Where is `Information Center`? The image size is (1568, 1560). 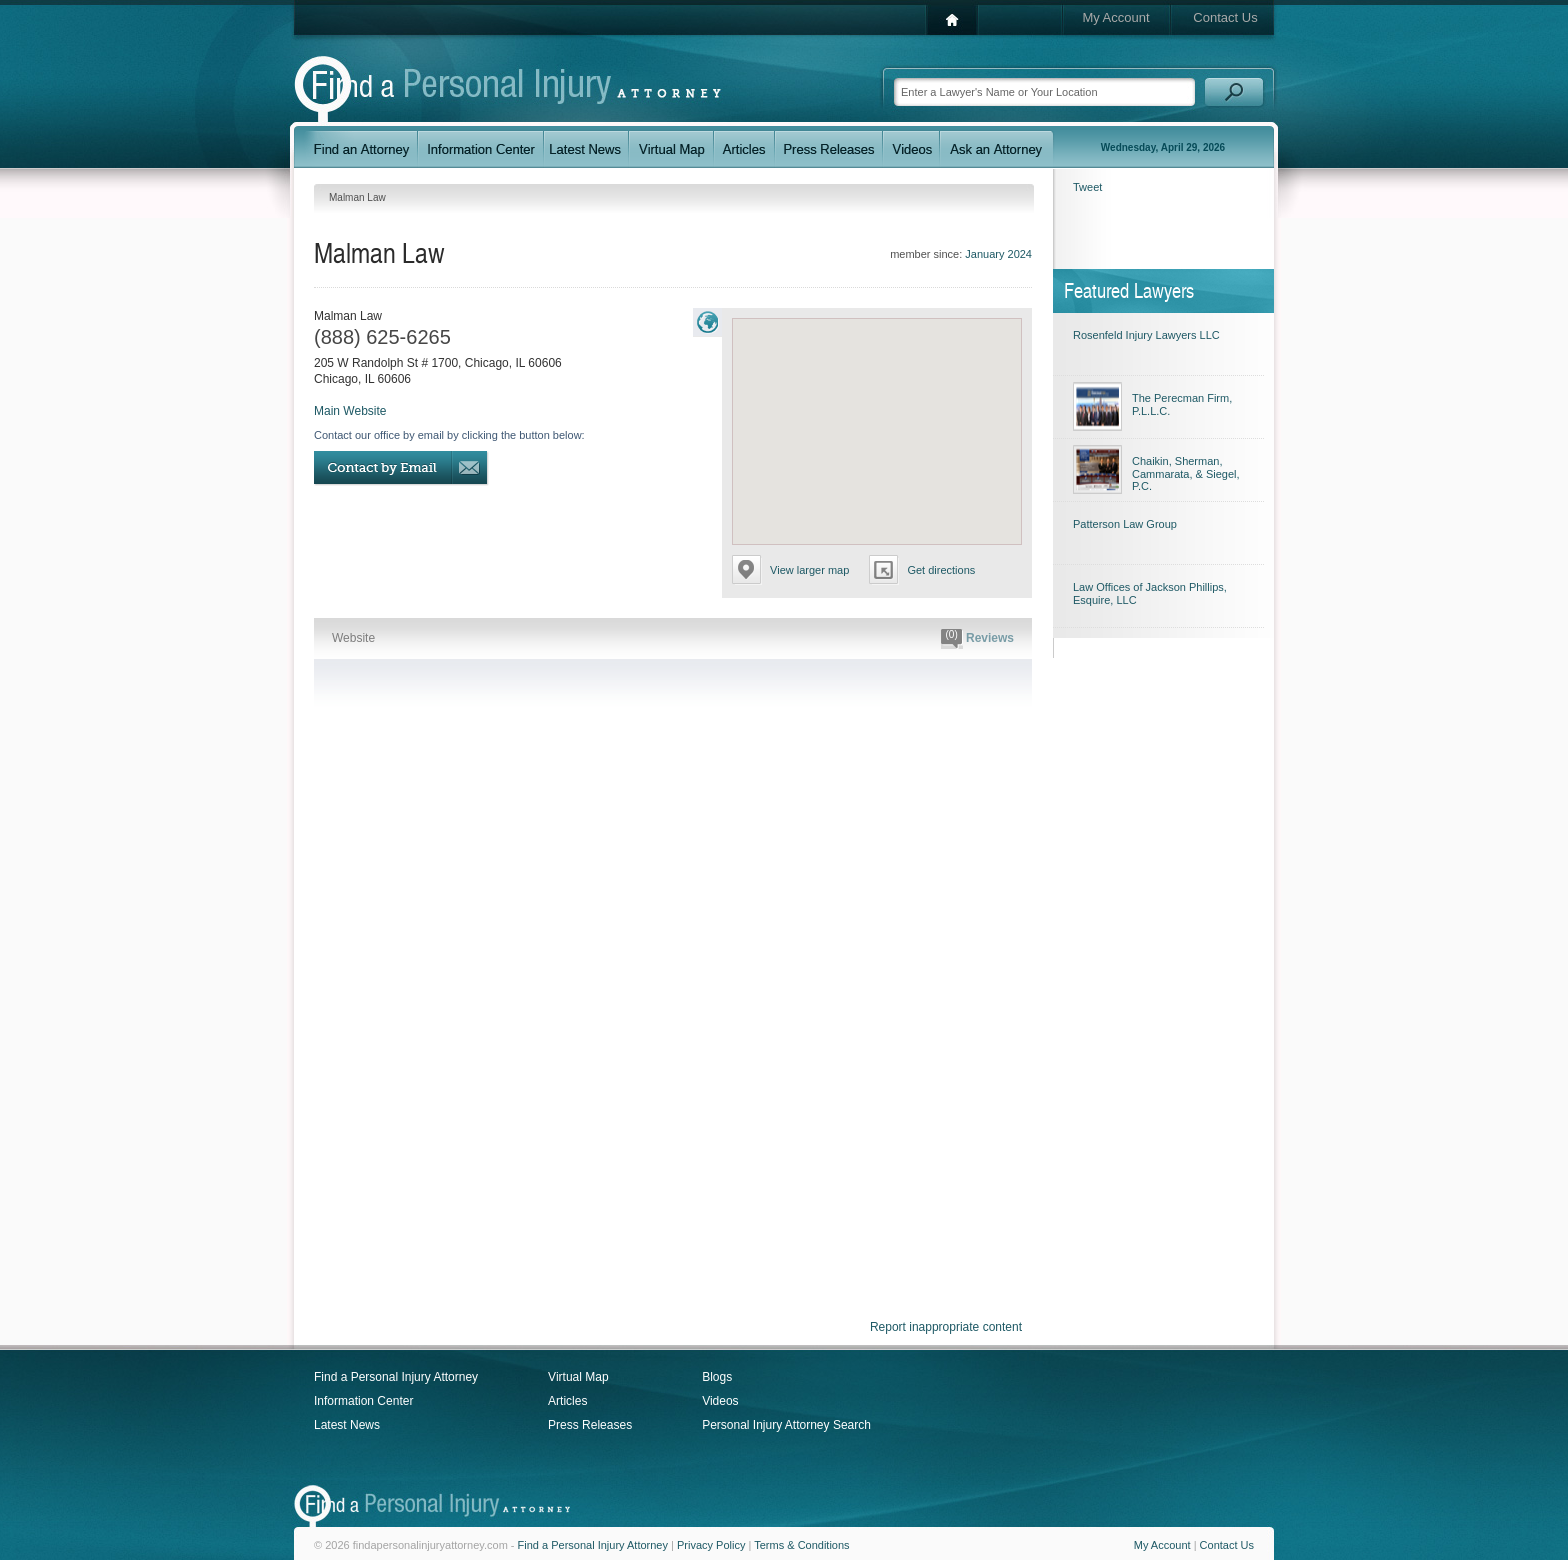
Information Center is located at coordinates (363, 1401).